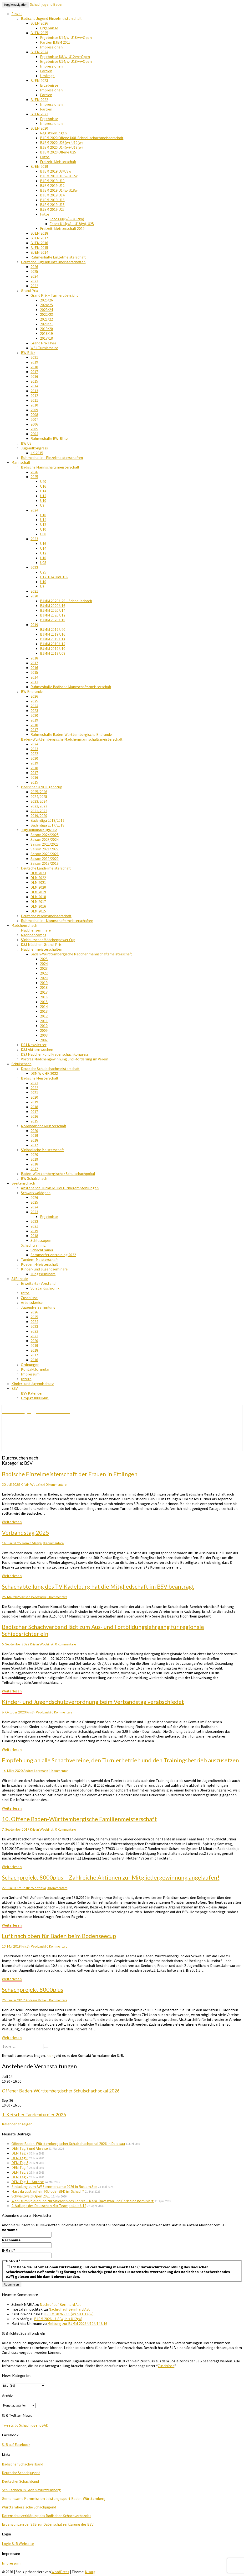  I want to click on Infos, so click(25, 1293).